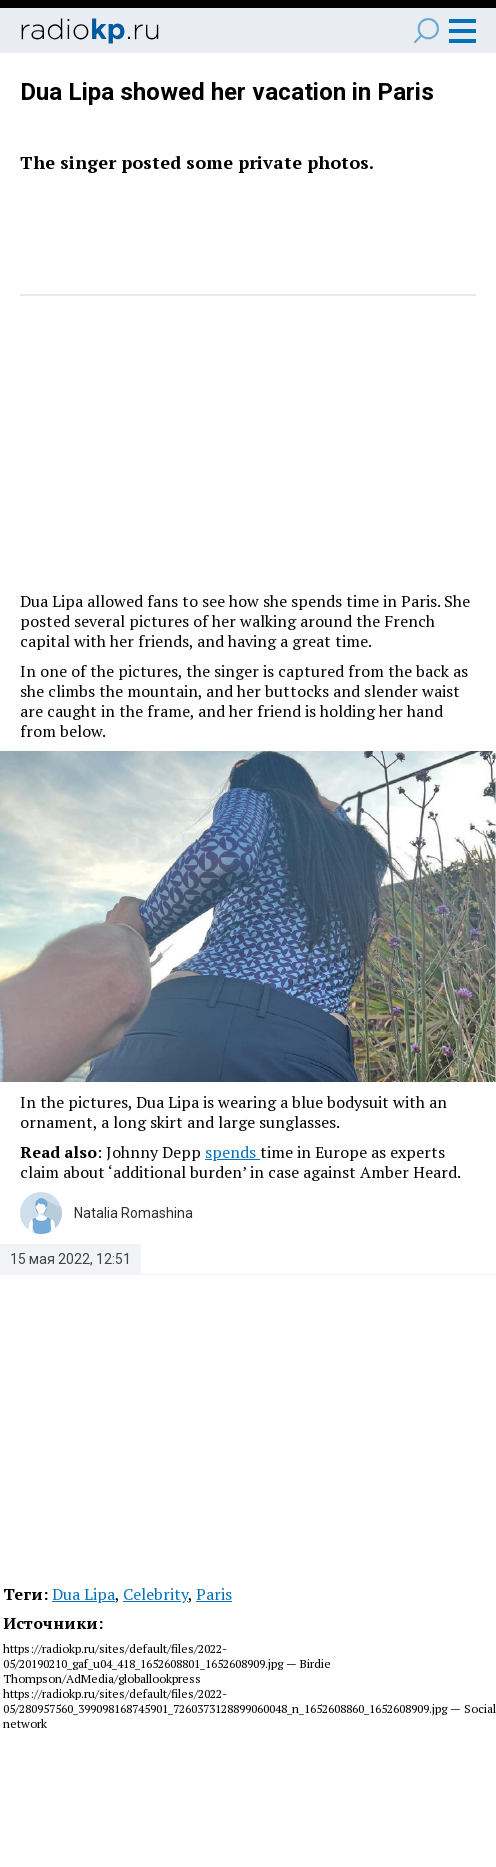 Image resolution: width=496 pixels, height=1867 pixels. Describe the element at coordinates (133, 1213) in the screenshot. I see `Natalia Romashina` at that location.